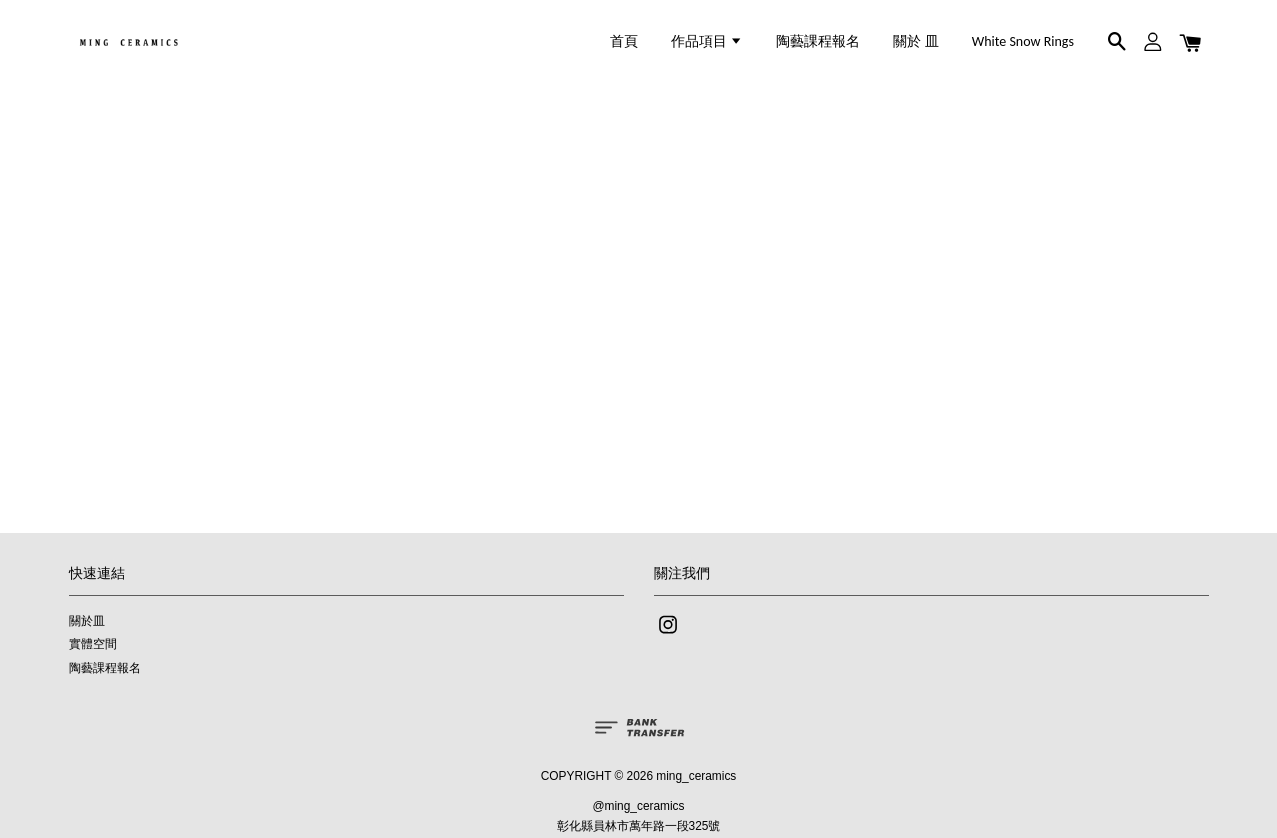 Image resolution: width=1277 pixels, height=838 pixels. I want to click on 陶藝課程報名, so click(818, 41).